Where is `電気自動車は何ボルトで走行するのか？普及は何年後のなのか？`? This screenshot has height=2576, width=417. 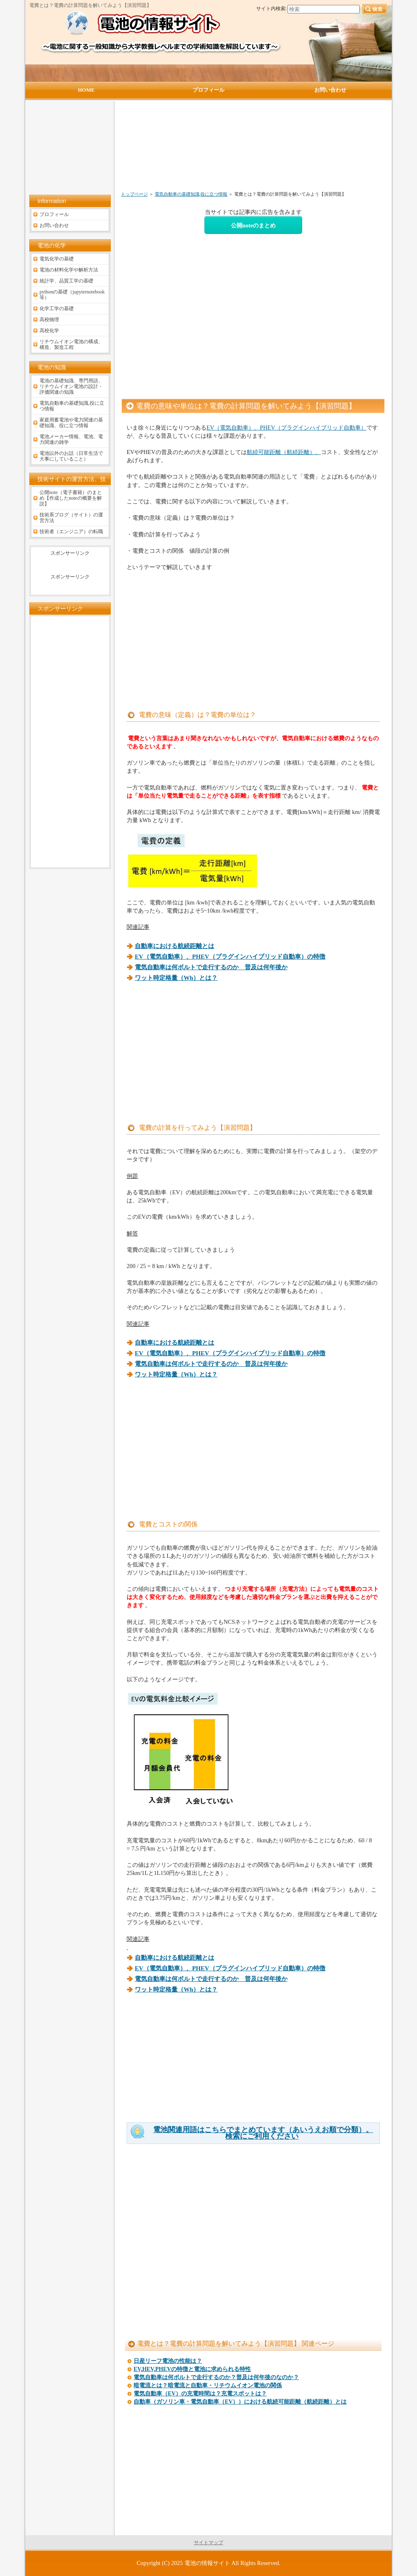 電気自動車は何ボルトで走行するのか？普及は何年後のなのか？ is located at coordinates (216, 2377).